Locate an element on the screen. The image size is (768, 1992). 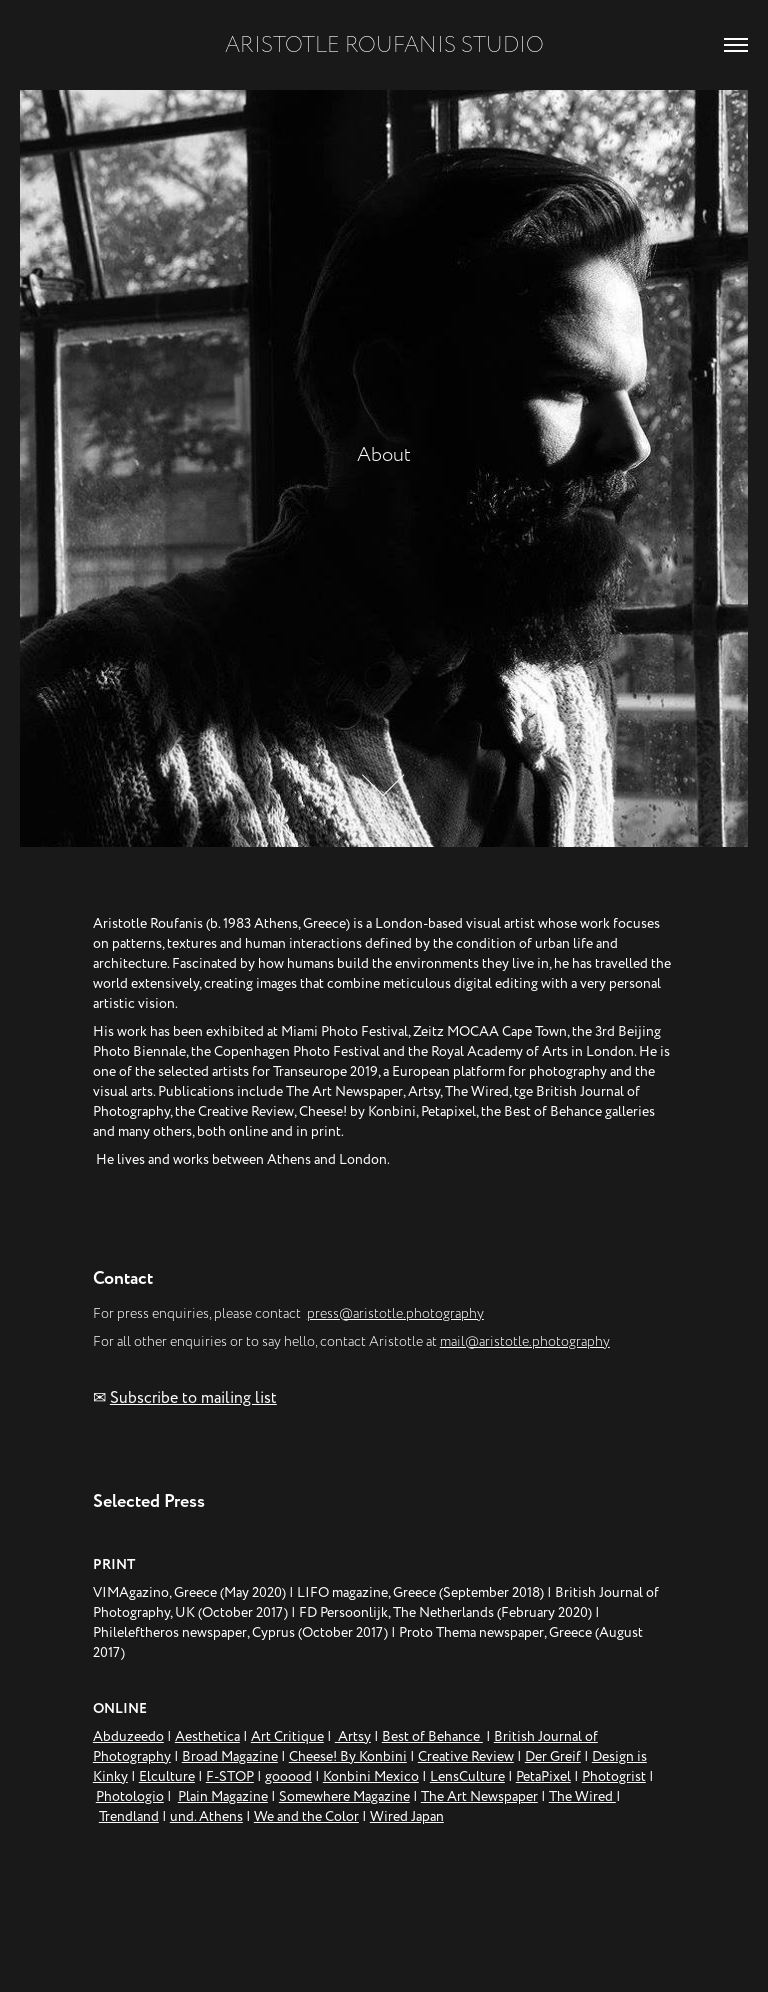
Photogrist is located at coordinates (614, 1776).